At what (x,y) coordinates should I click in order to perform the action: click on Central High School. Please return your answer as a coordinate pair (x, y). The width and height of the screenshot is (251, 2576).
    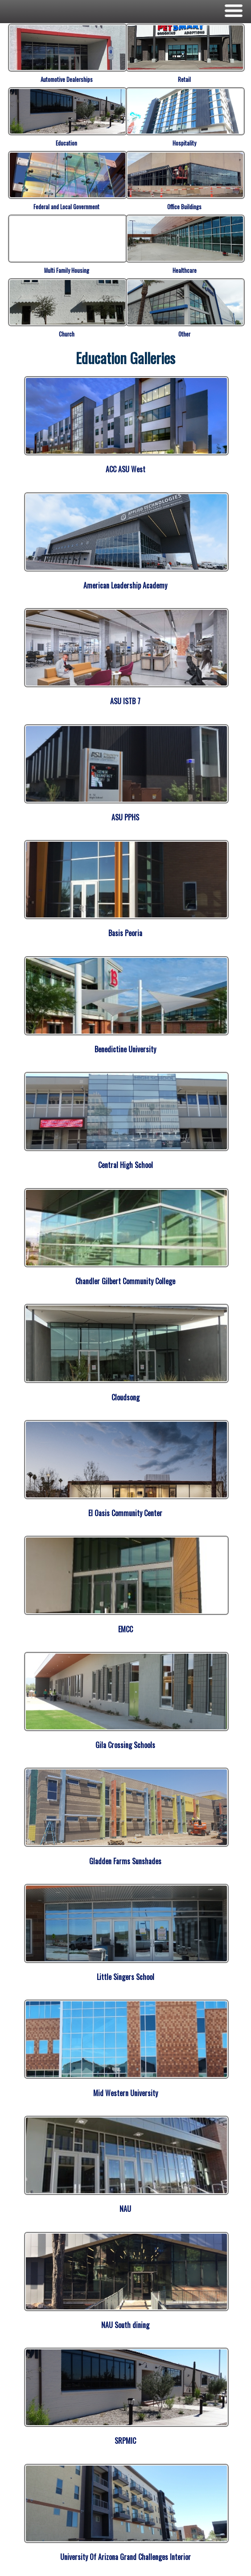
    Looking at the image, I should click on (125, 1165).